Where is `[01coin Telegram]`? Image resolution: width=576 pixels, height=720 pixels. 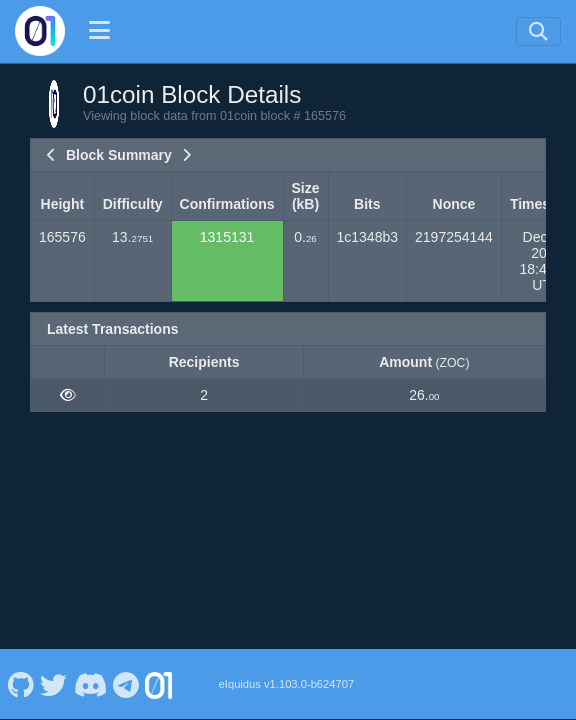 [01coin Telegram] is located at coordinates (126, 684).